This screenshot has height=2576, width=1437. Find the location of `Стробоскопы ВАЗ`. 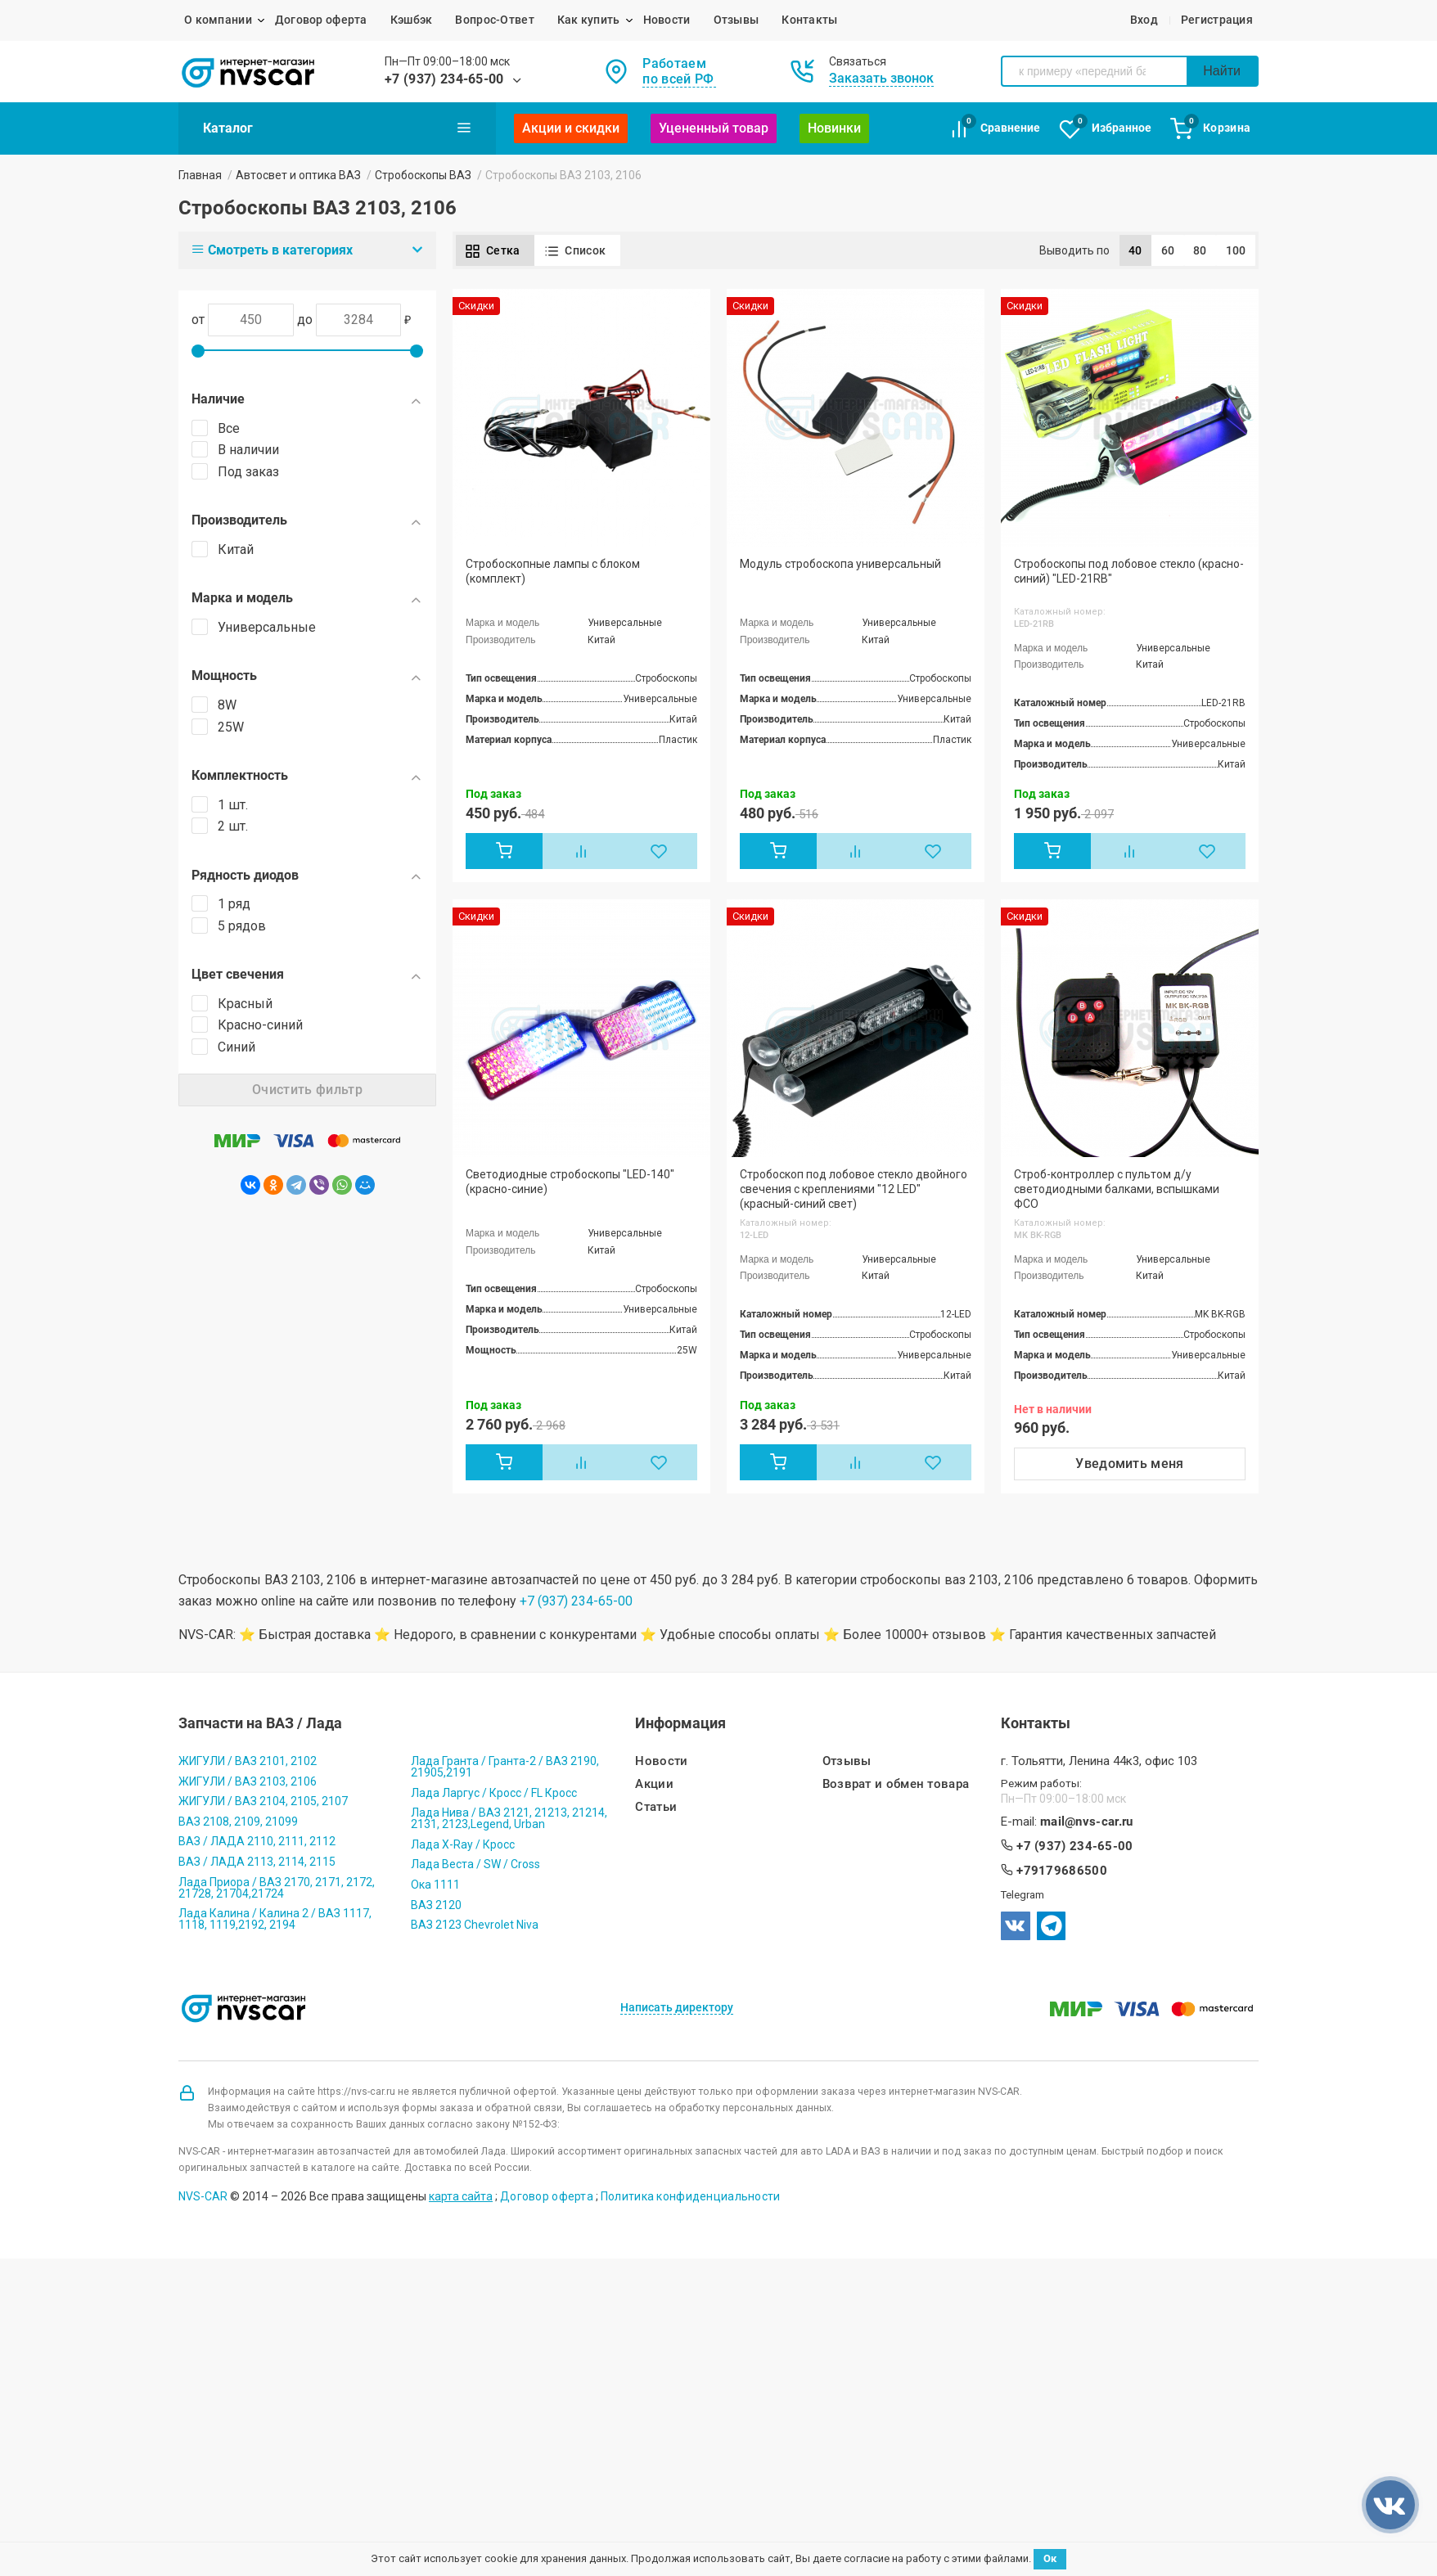

Стробоскопы ВАЗ is located at coordinates (423, 175).